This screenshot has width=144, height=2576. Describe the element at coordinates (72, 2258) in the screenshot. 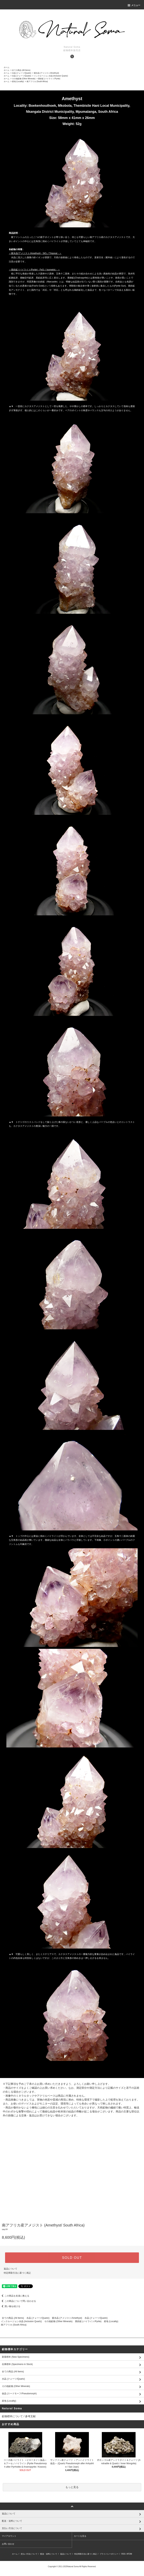

I see `SOLD OUT` at that location.